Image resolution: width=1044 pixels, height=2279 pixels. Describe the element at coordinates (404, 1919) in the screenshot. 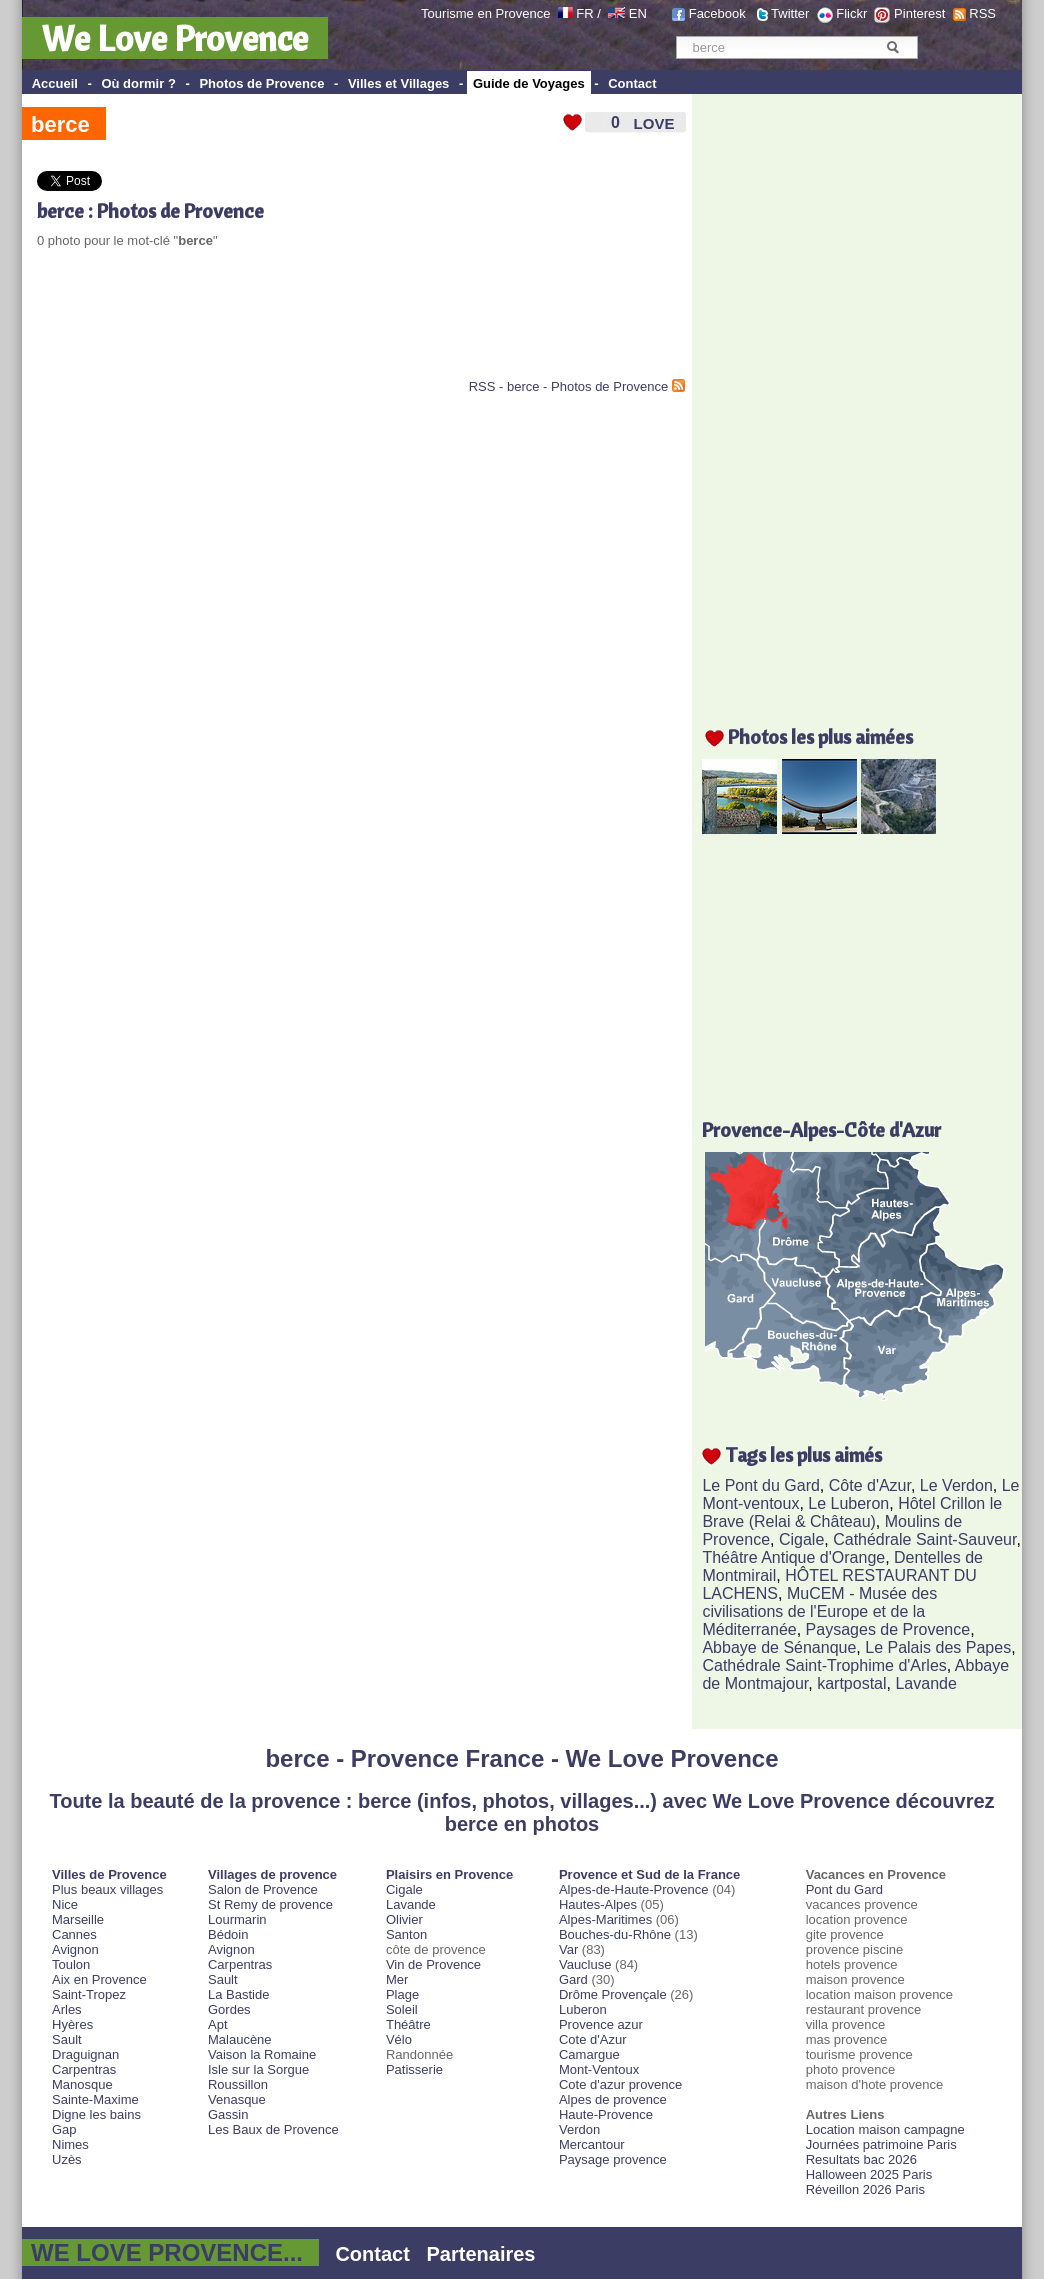

I see `Olivier` at that location.